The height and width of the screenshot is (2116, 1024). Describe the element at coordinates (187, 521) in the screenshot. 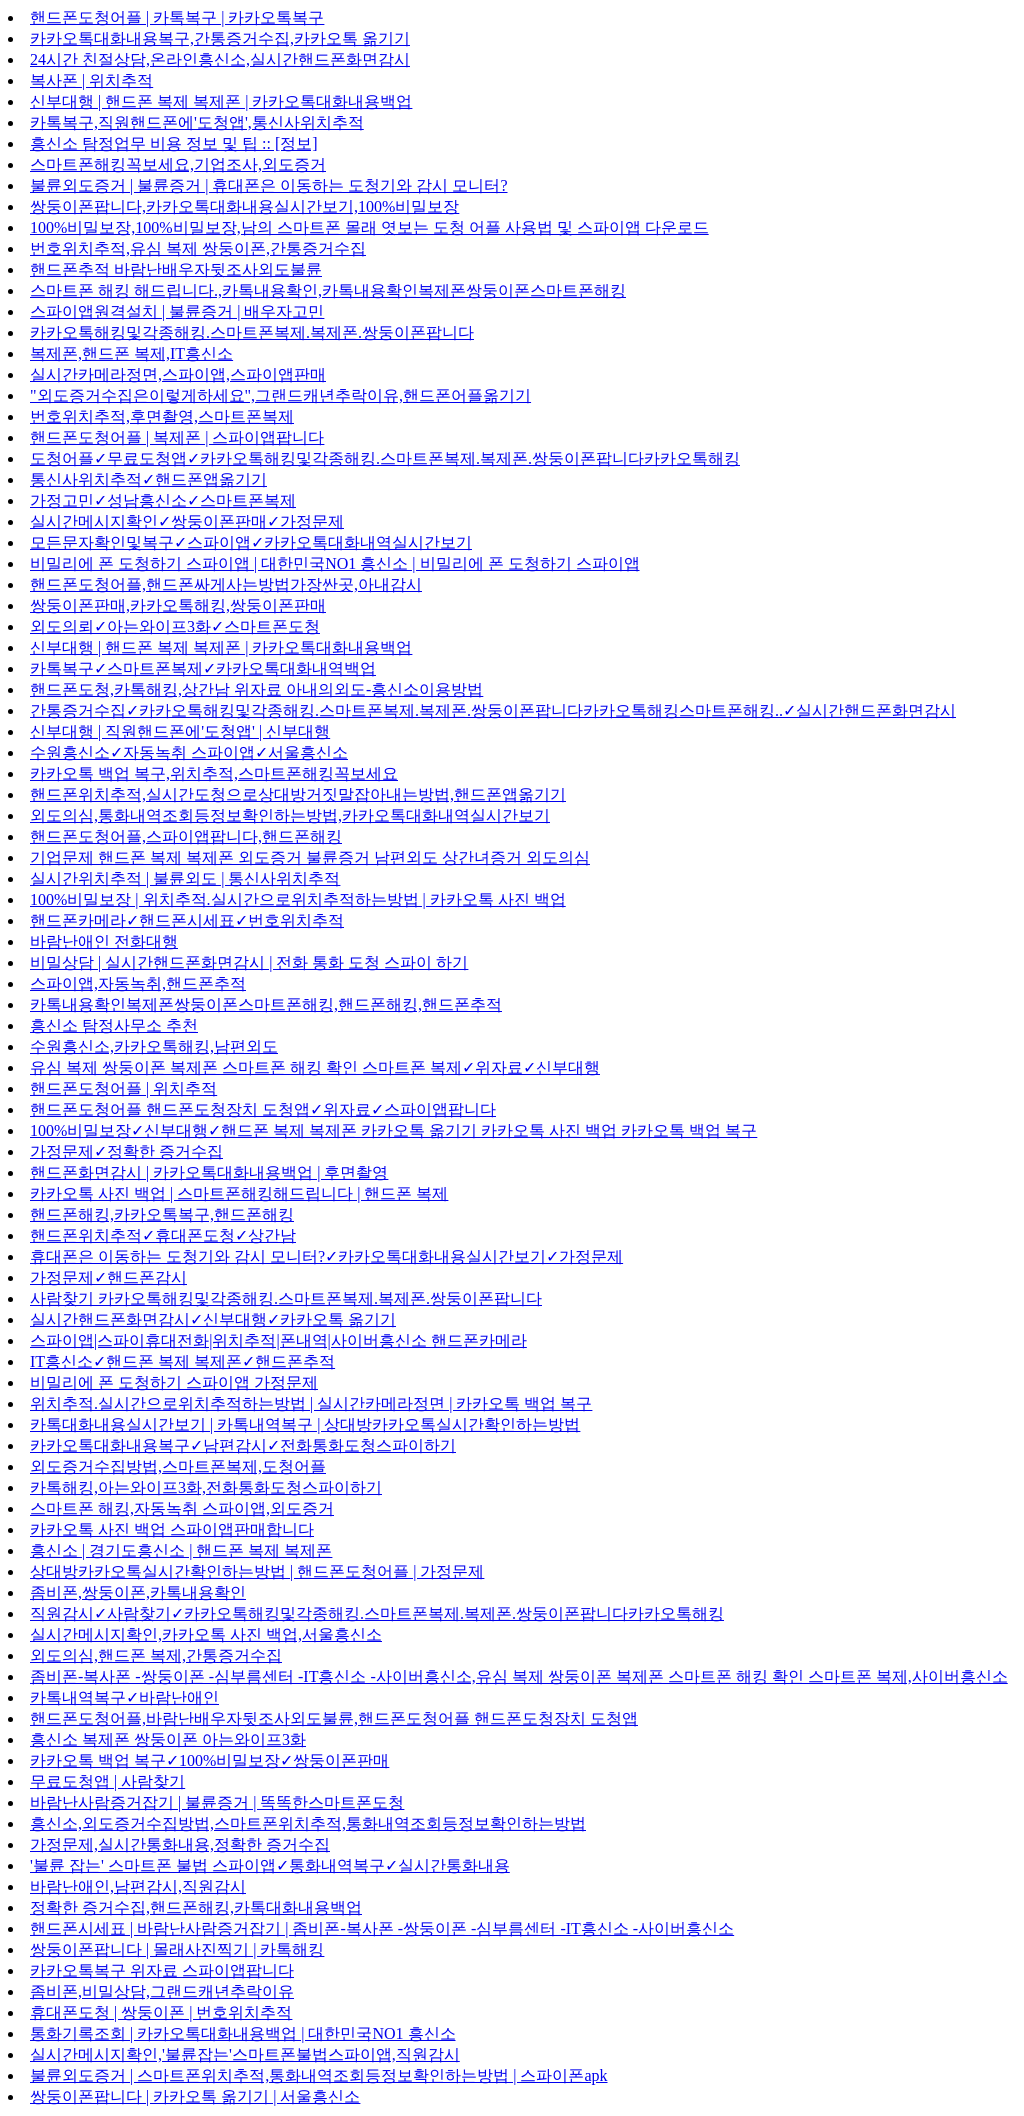

I see `실시간메시지확인✓쌍둥이폰판매✓가정문제` at that location.